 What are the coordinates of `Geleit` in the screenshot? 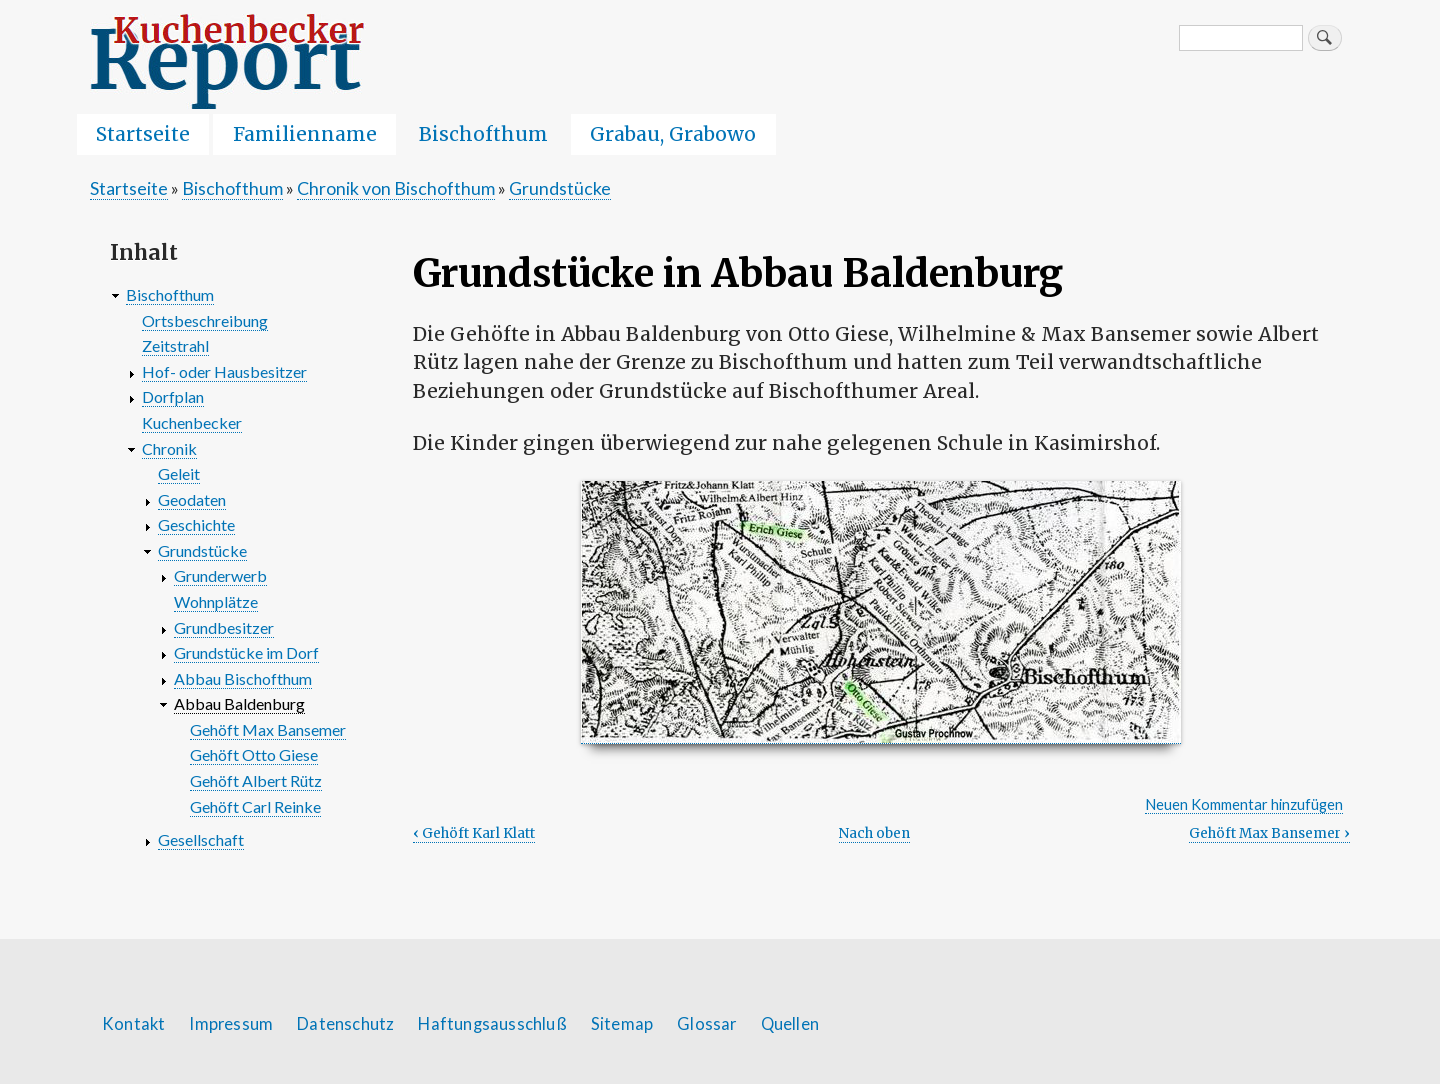 It's located at (179, 473).